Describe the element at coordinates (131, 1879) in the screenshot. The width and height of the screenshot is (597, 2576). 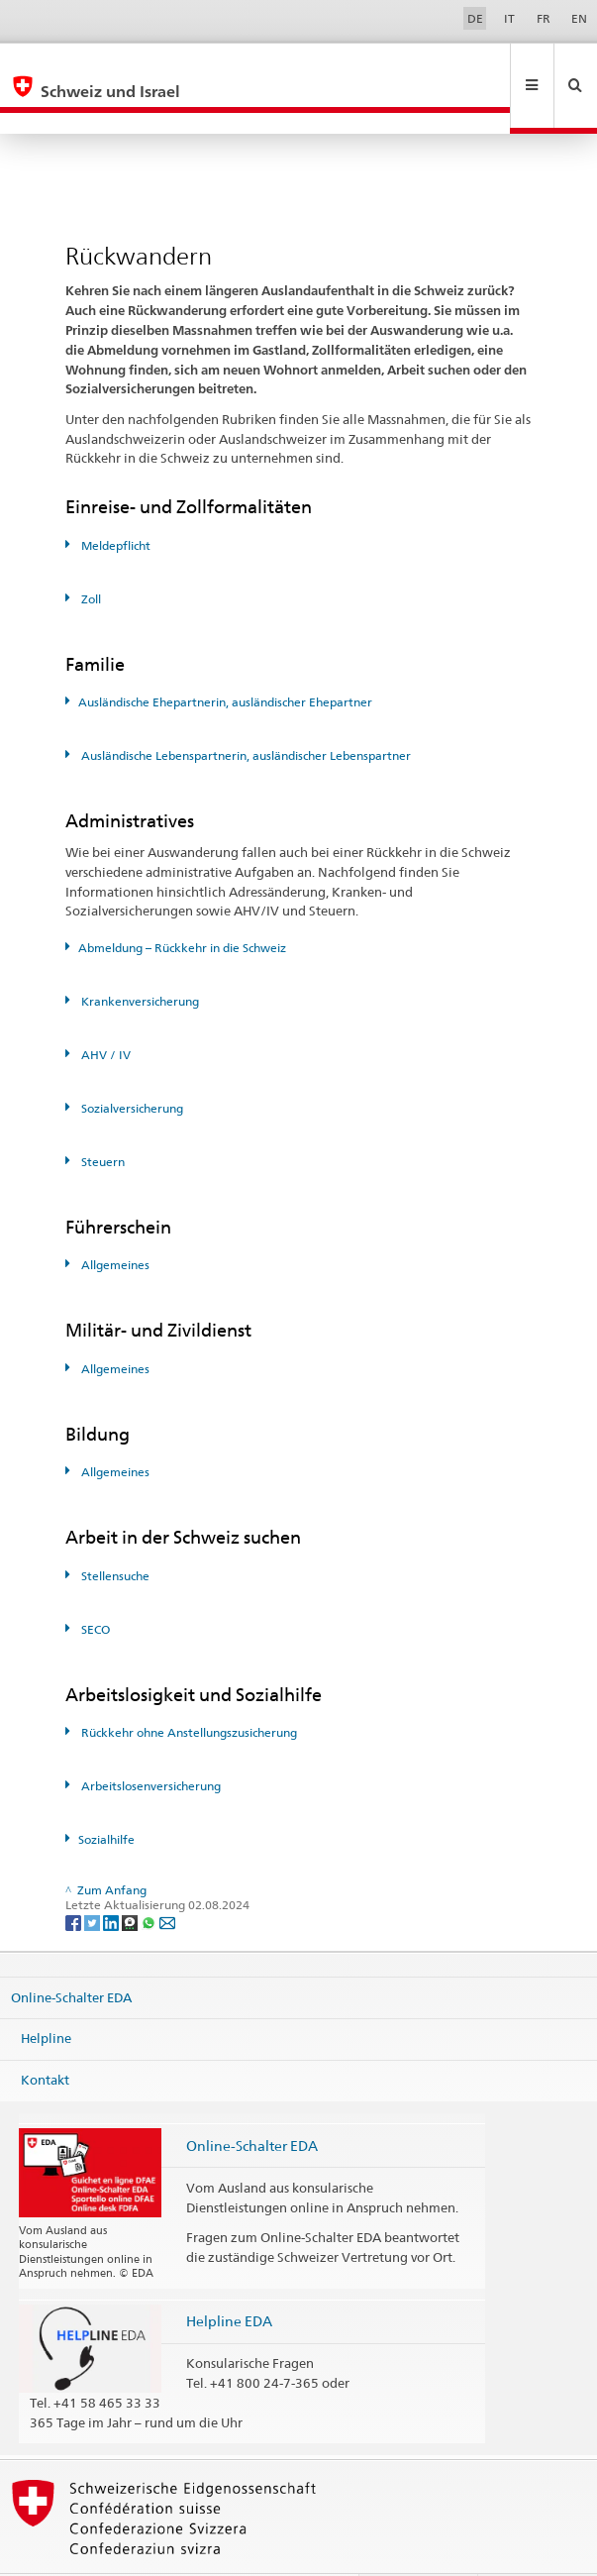
I see `[Threema]` at that location.